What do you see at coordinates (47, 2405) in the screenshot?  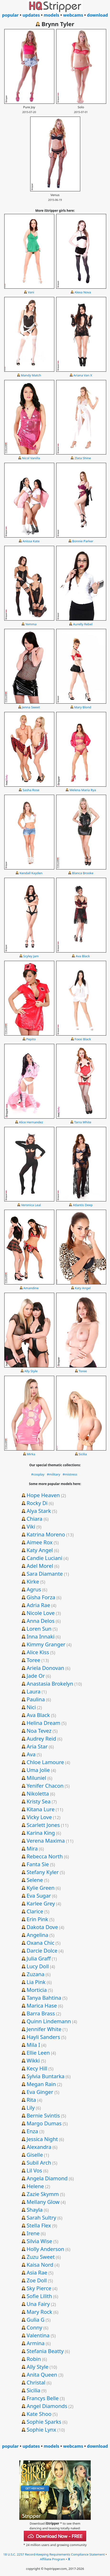 I see `Angel Diamonds` at bounding box center [47, 2405].